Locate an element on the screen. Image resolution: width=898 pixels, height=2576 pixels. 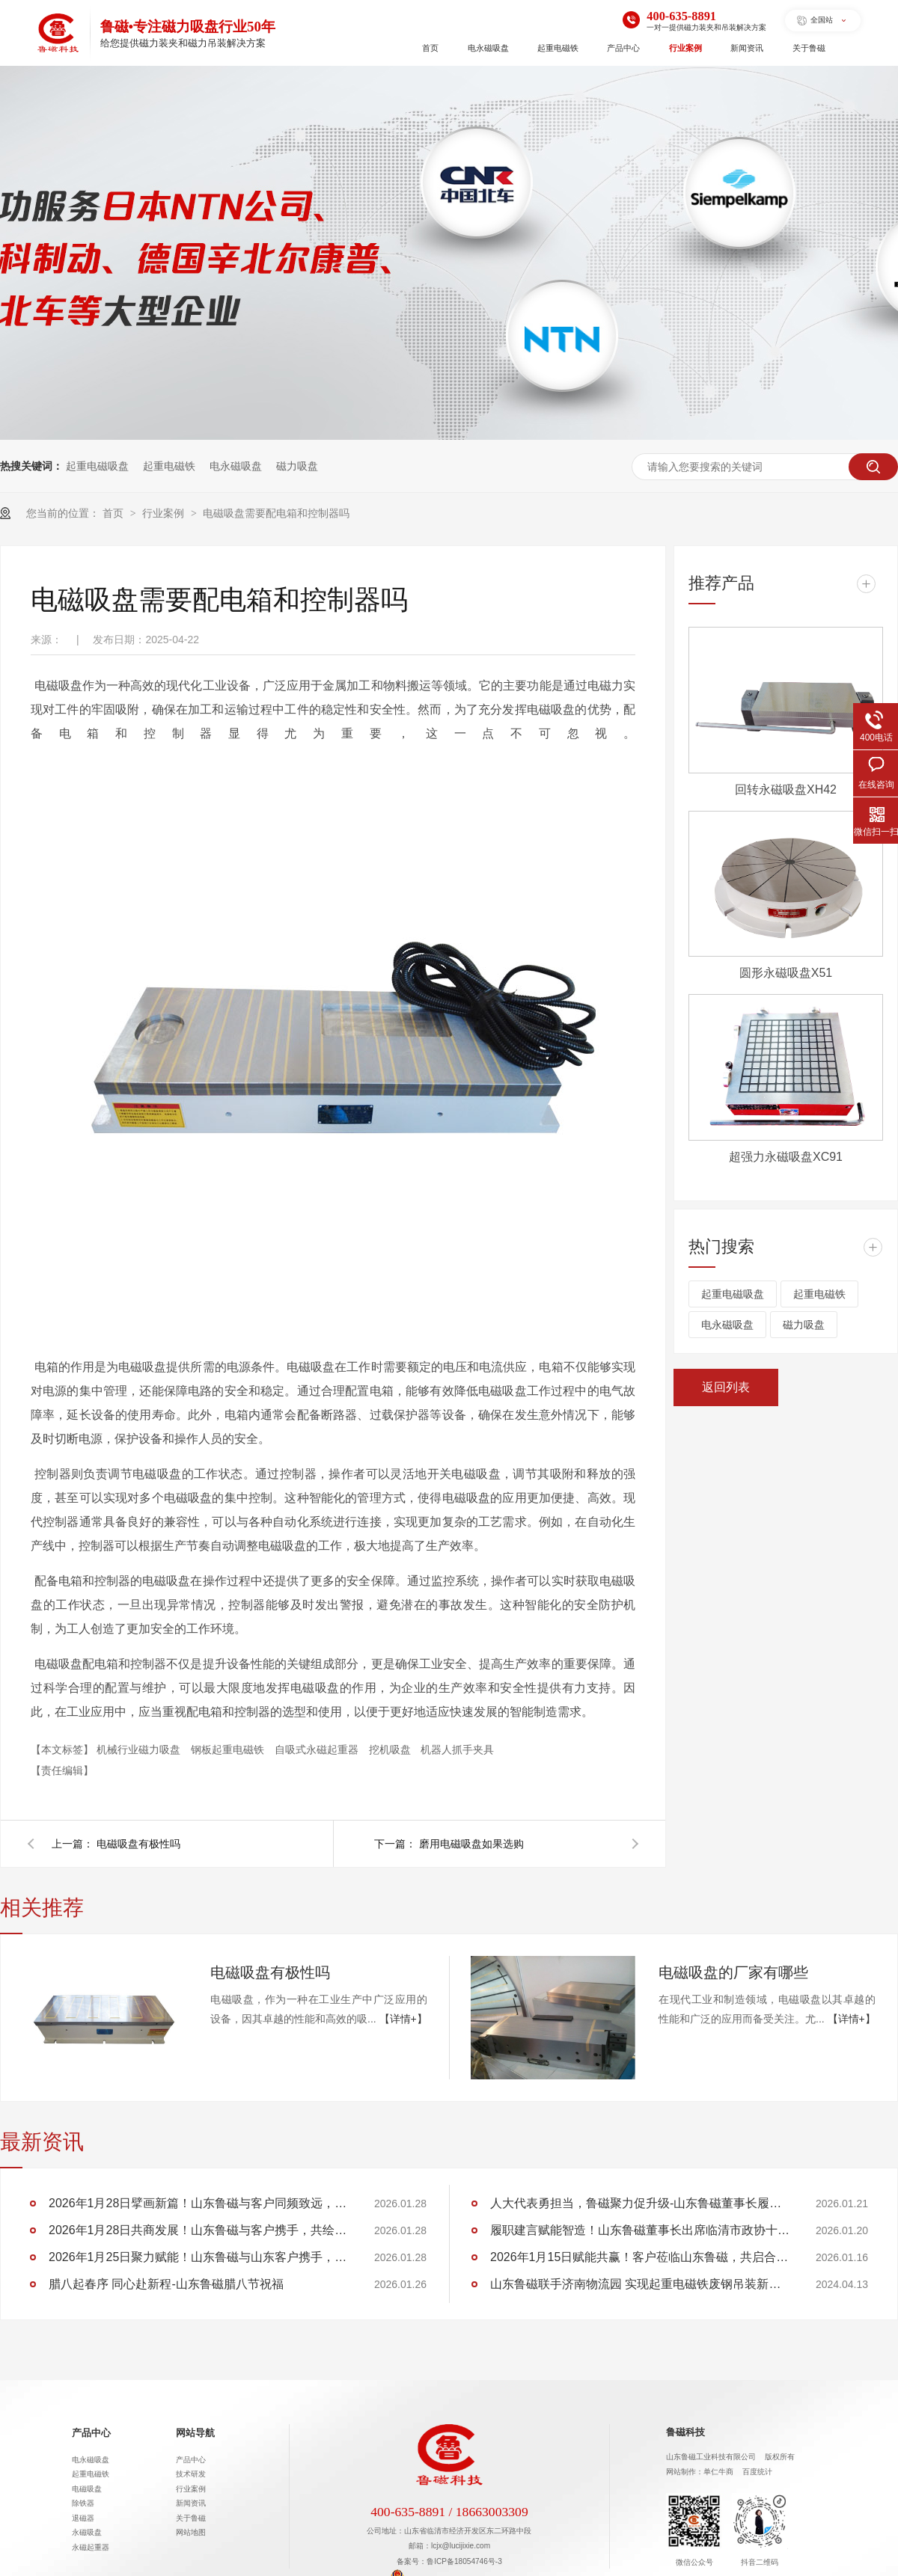
履职建言赋能智造！山东鲁磁董事长出席临清市政协十五届五次会议，助力 “两河明珠” 建设 is located at coordinates (639, 2230).